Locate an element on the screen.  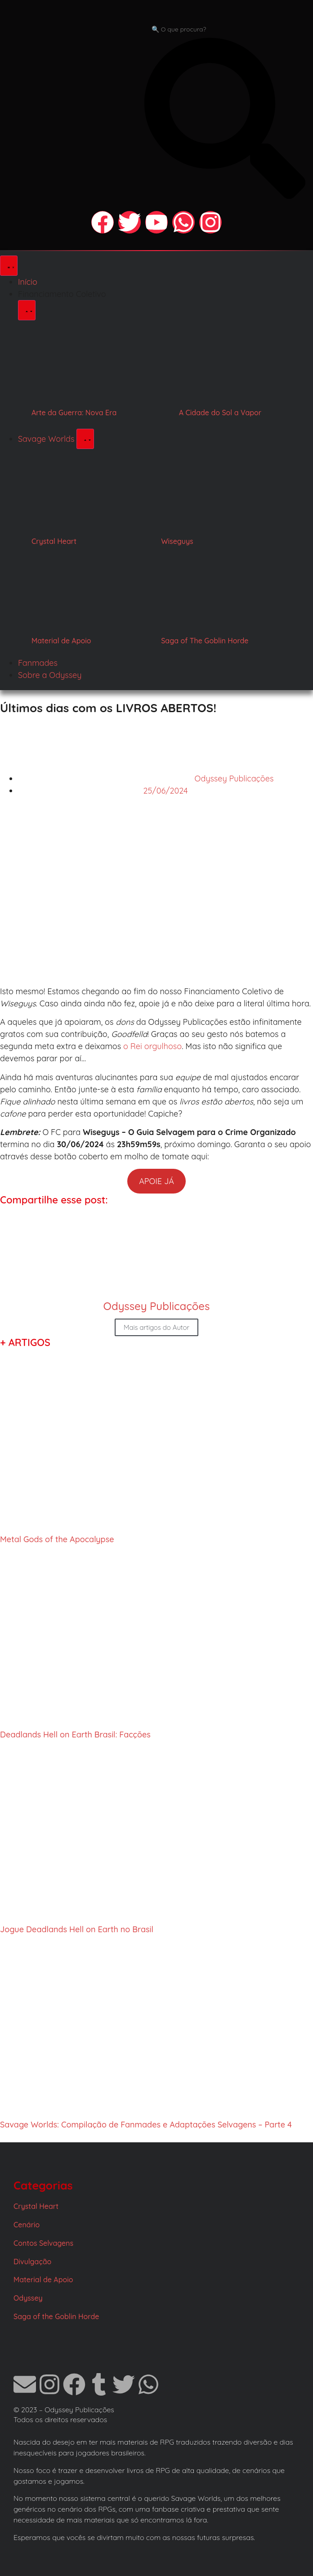
APOIE JÁ is located at coordinates (156, 1181).